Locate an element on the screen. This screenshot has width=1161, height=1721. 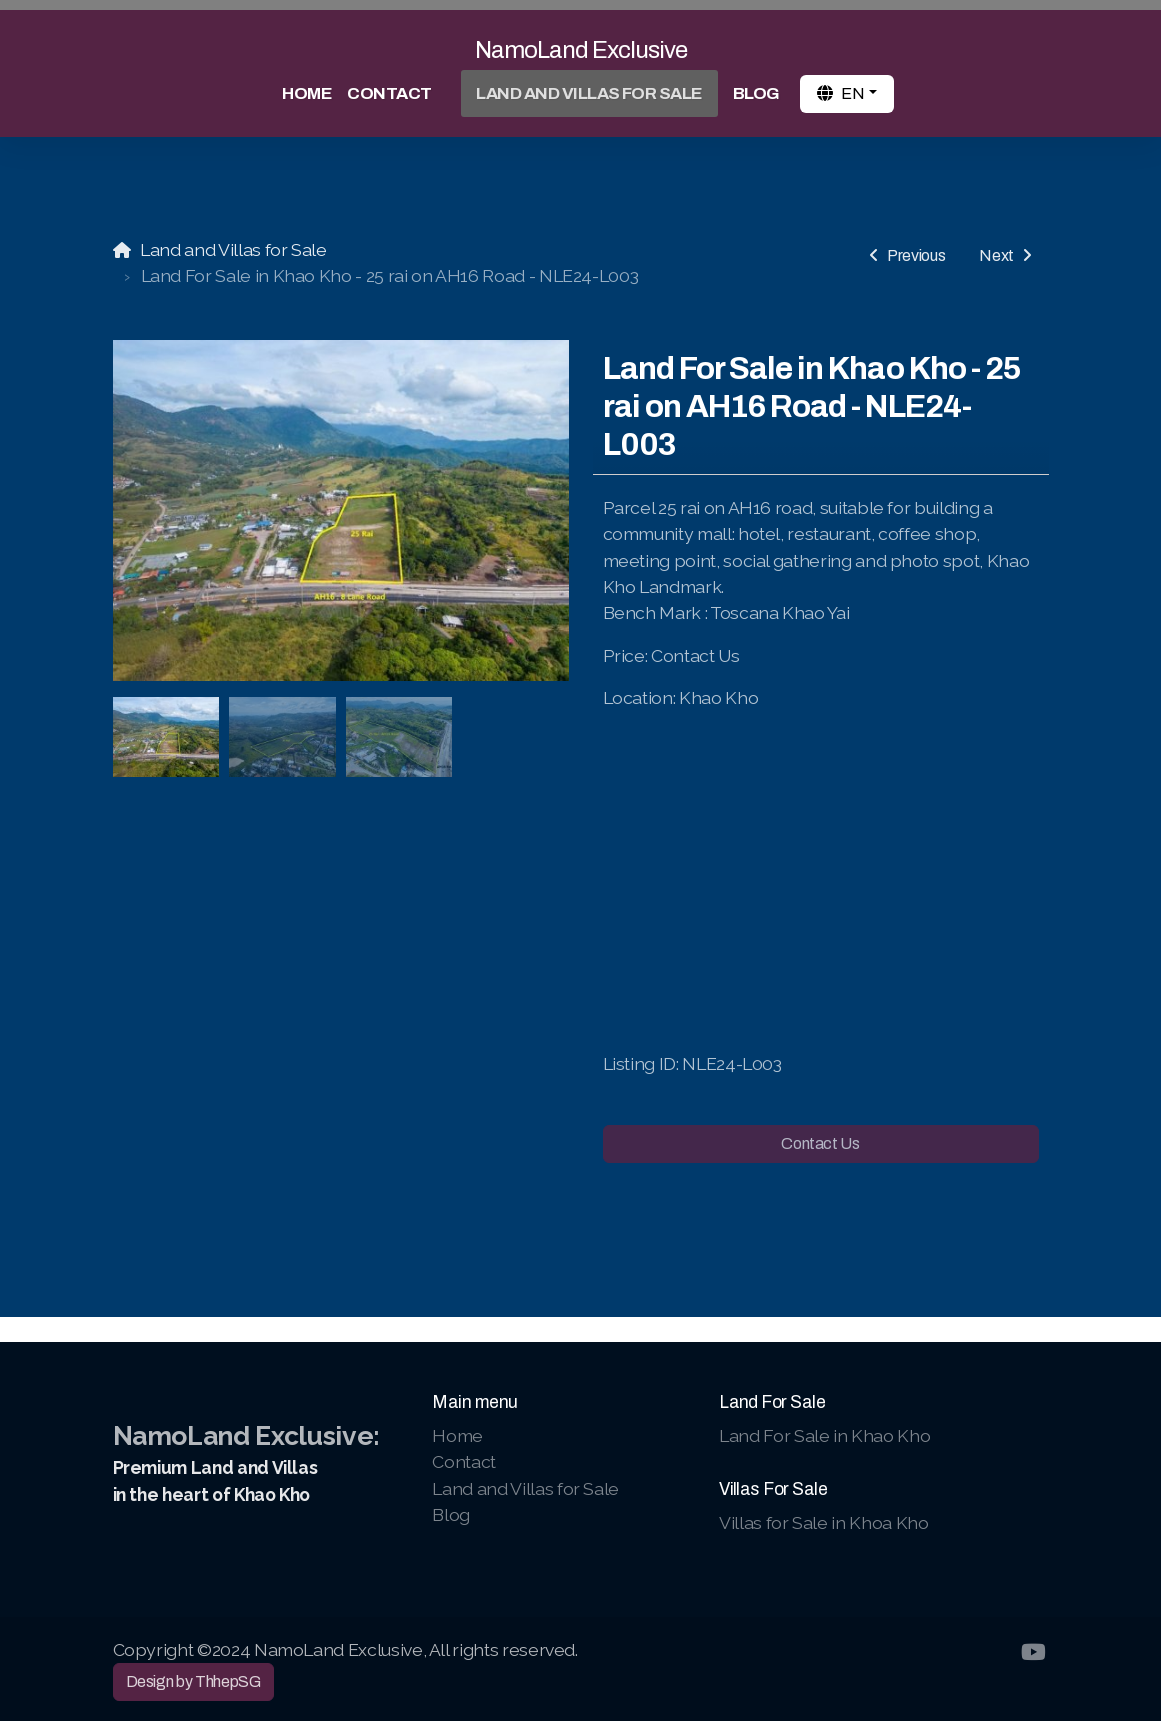
[Go to YouTube] is located at coordinates (1034, 1652).